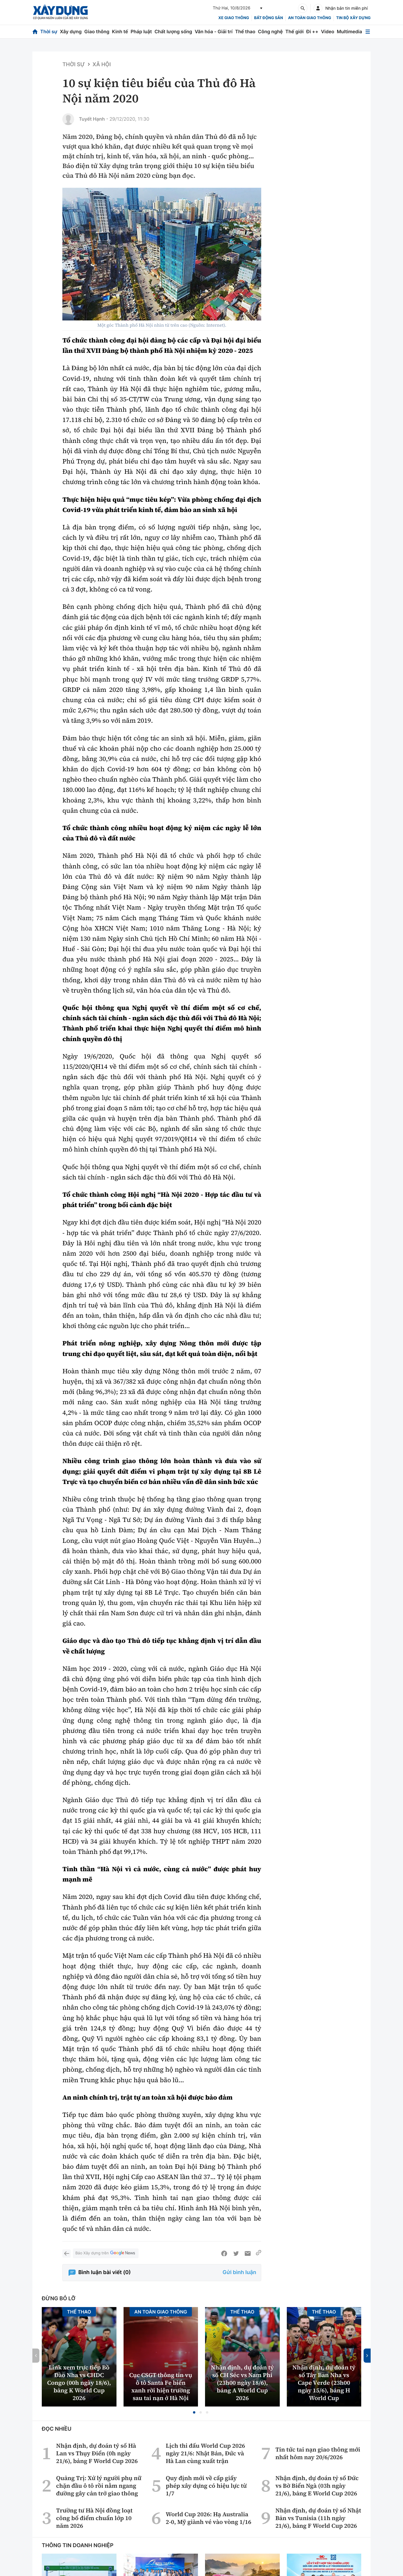 The height and width of the screenshot is (2576, 403). I want to click on An toàn giao thông, so click(309, 18).